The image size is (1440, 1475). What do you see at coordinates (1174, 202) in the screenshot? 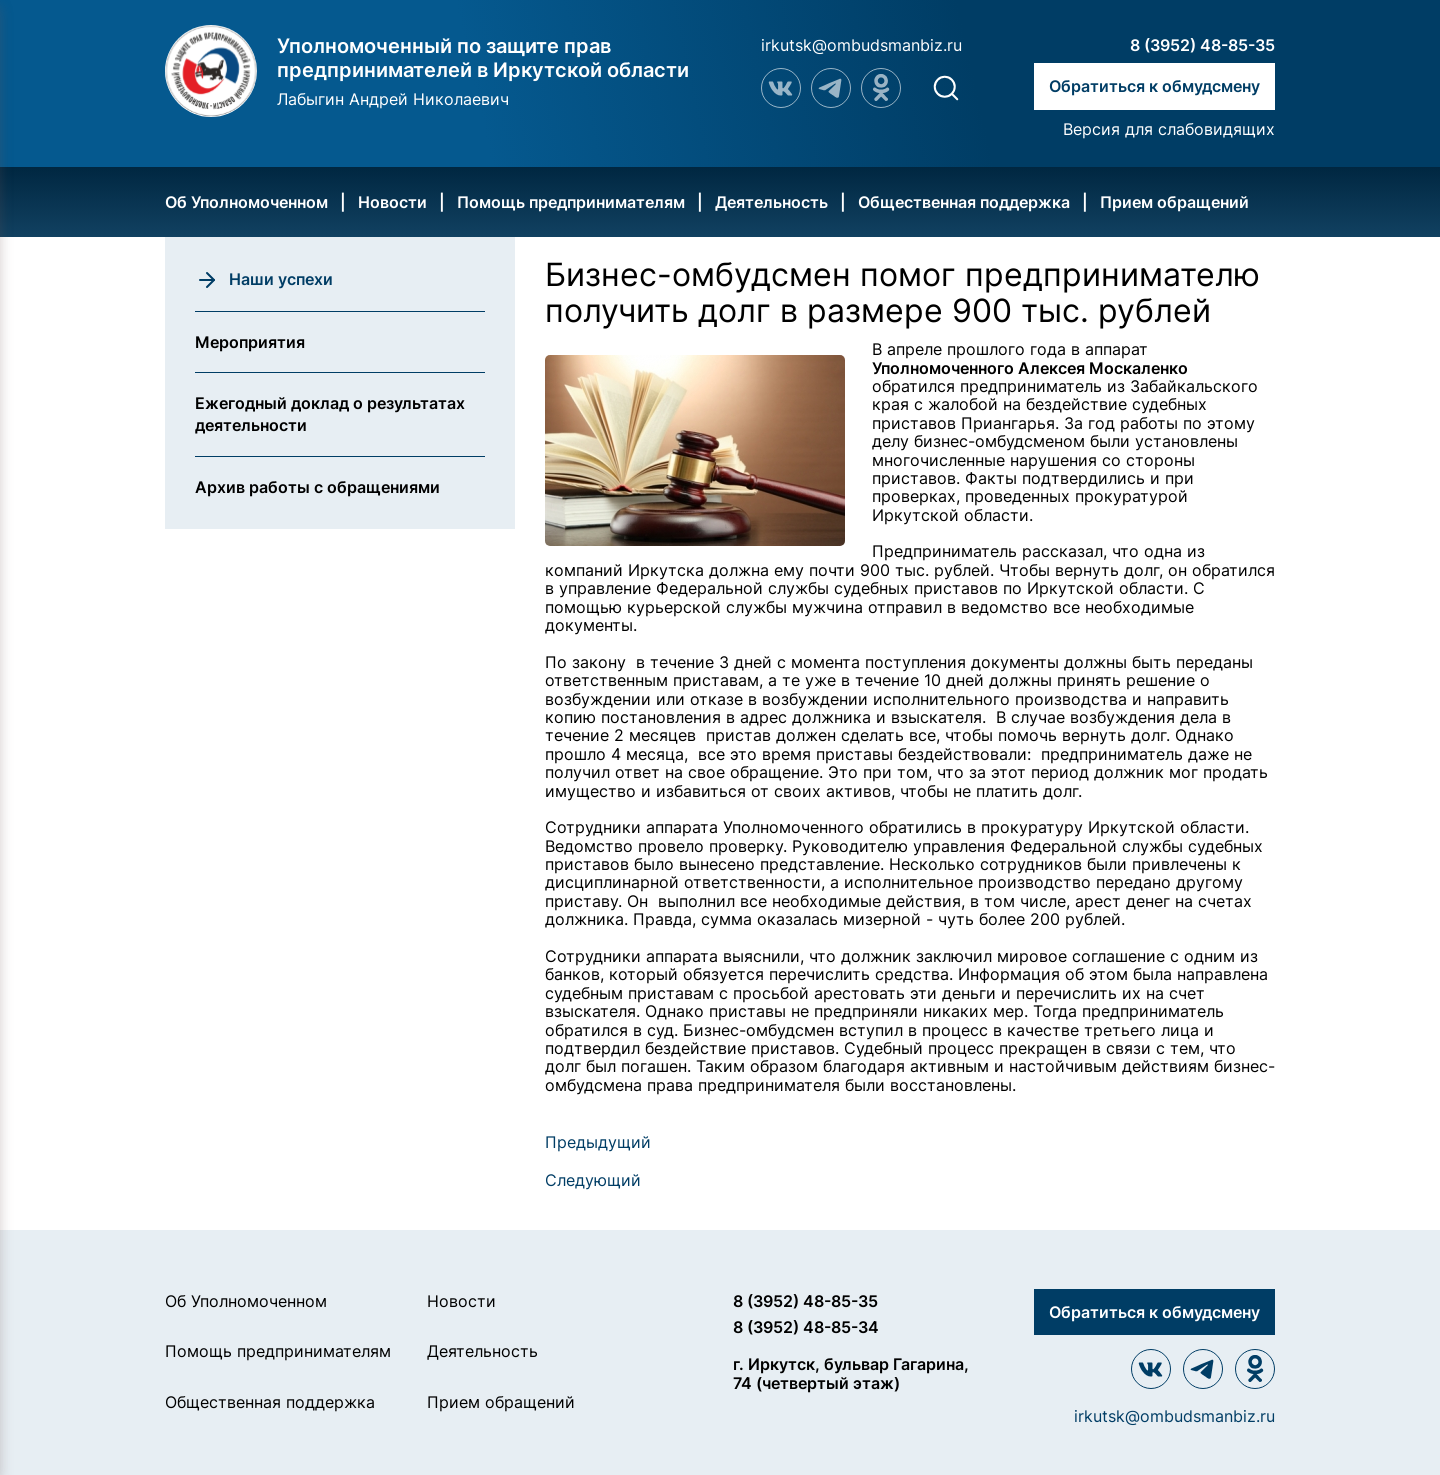
I see `Прием обращений` at bounding box center [1174, 202].